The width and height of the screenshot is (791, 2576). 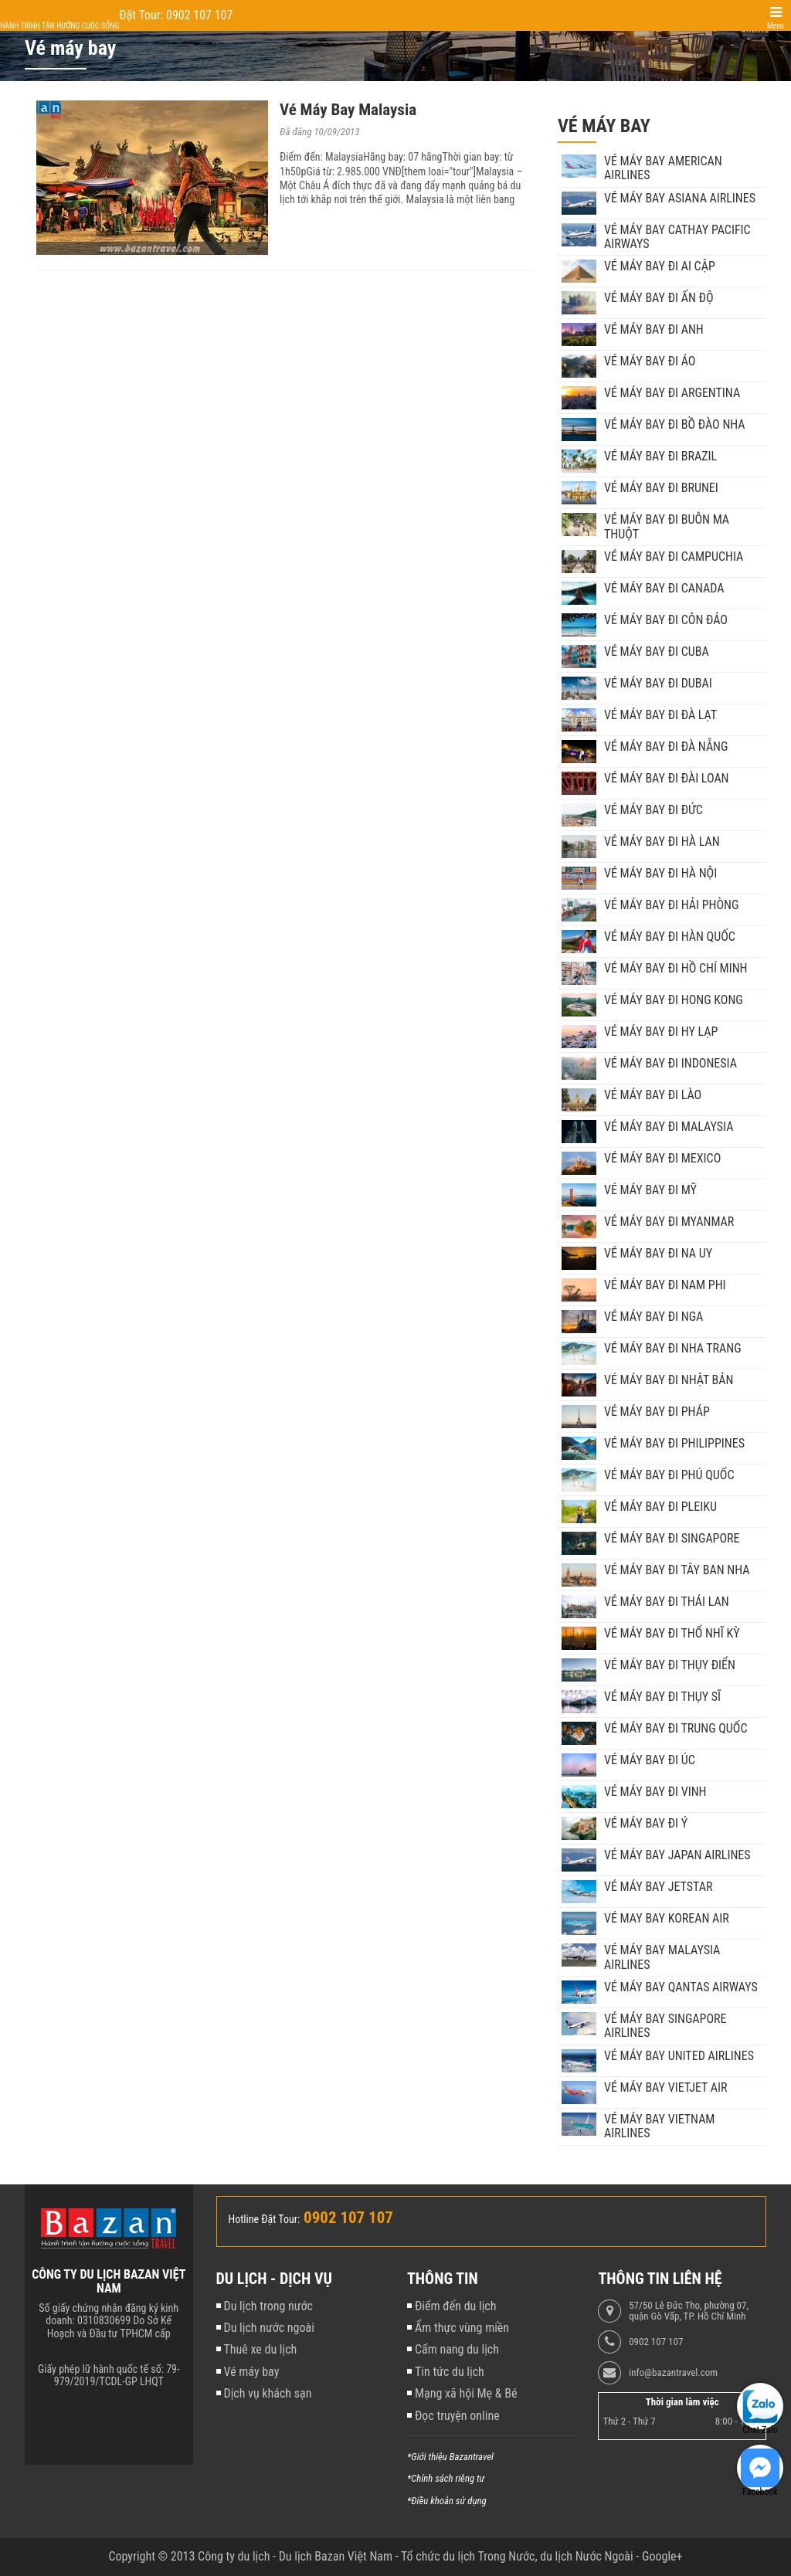 I want to click on Vé máy bay Malaysia Airlines, so click(x=662, y=1957).